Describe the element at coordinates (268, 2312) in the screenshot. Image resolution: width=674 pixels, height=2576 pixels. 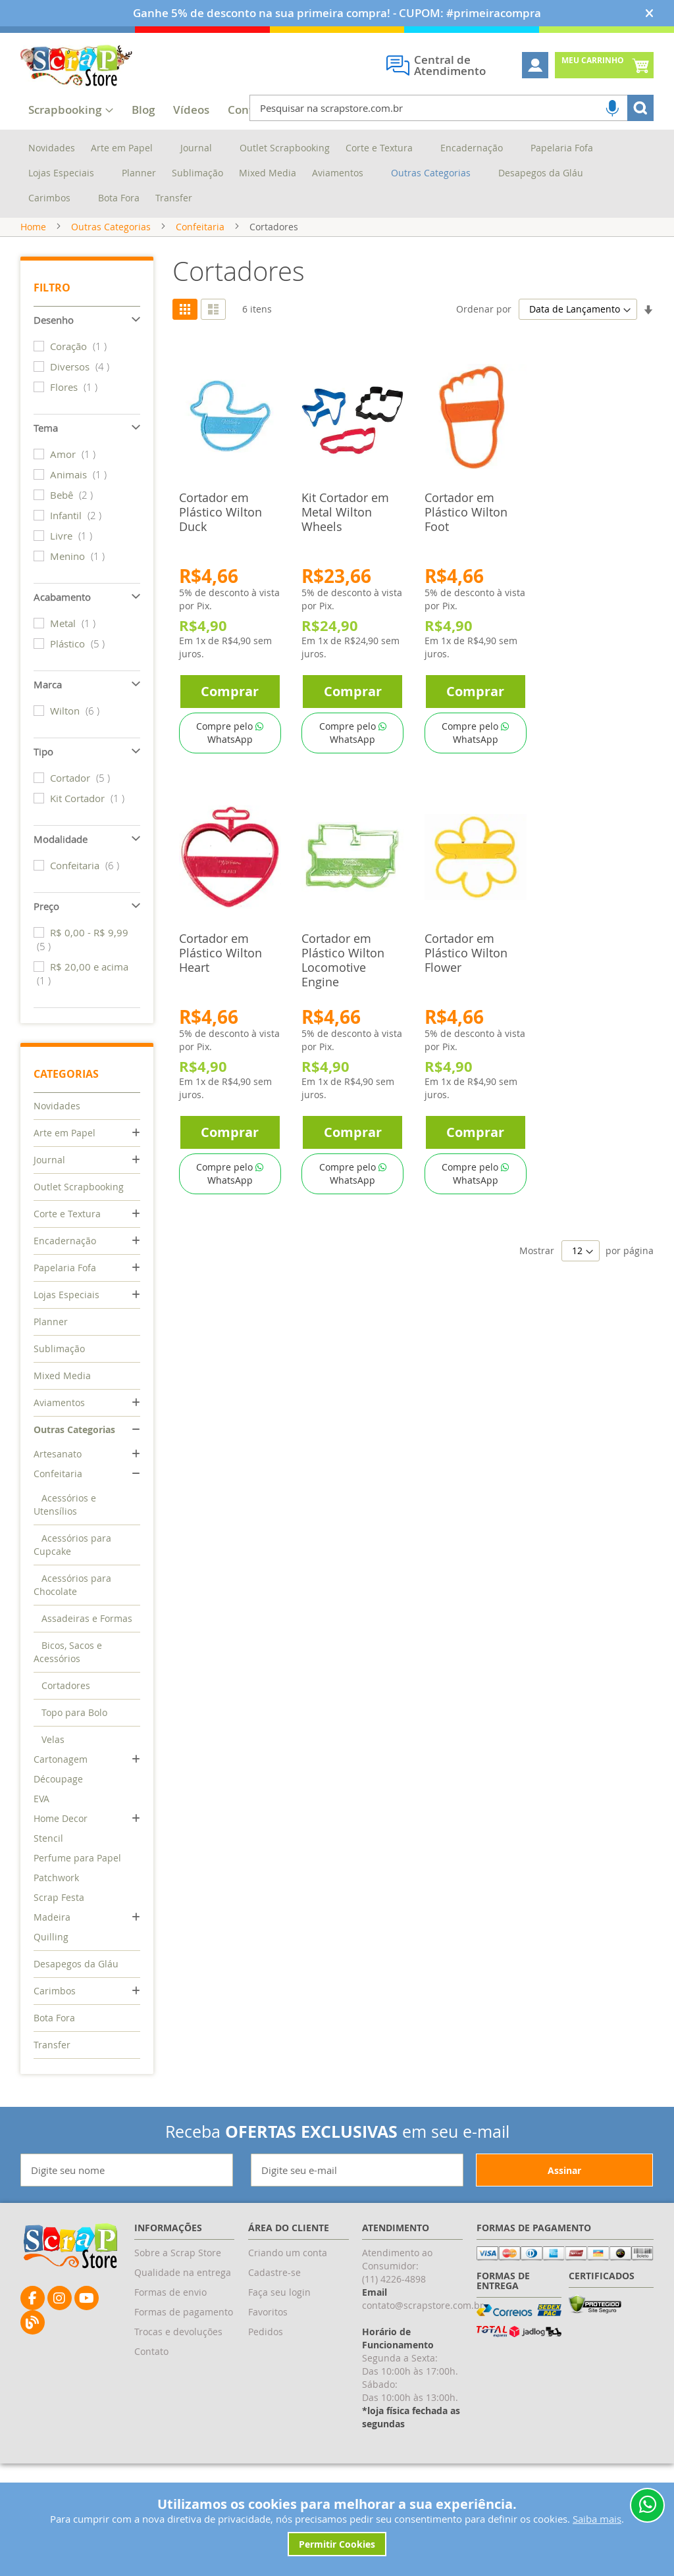
I see `Favoritos` at that location.